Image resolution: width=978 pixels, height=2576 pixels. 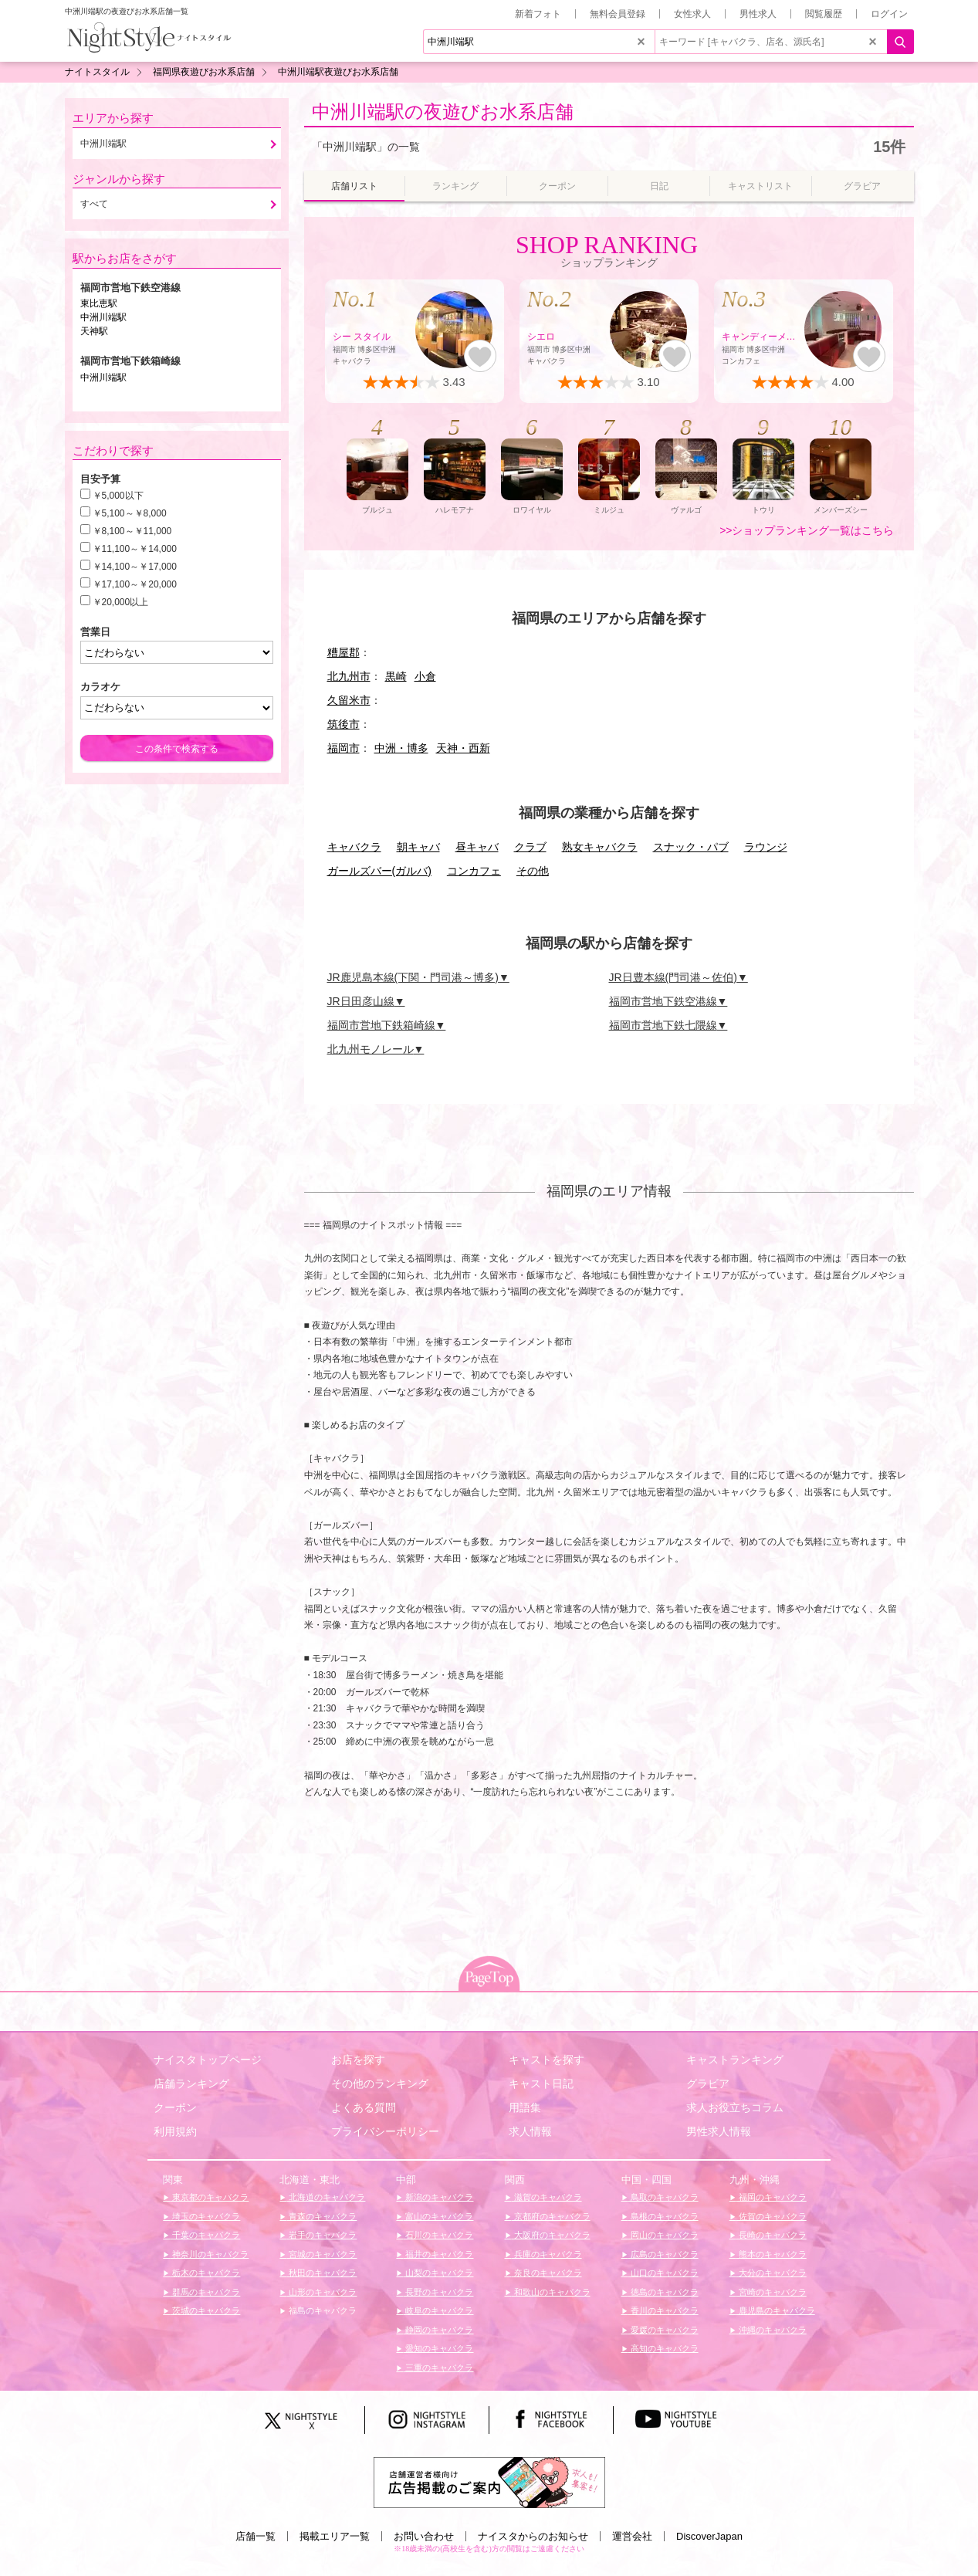 I want to click on 黒崎, so click(x=396, y=676).